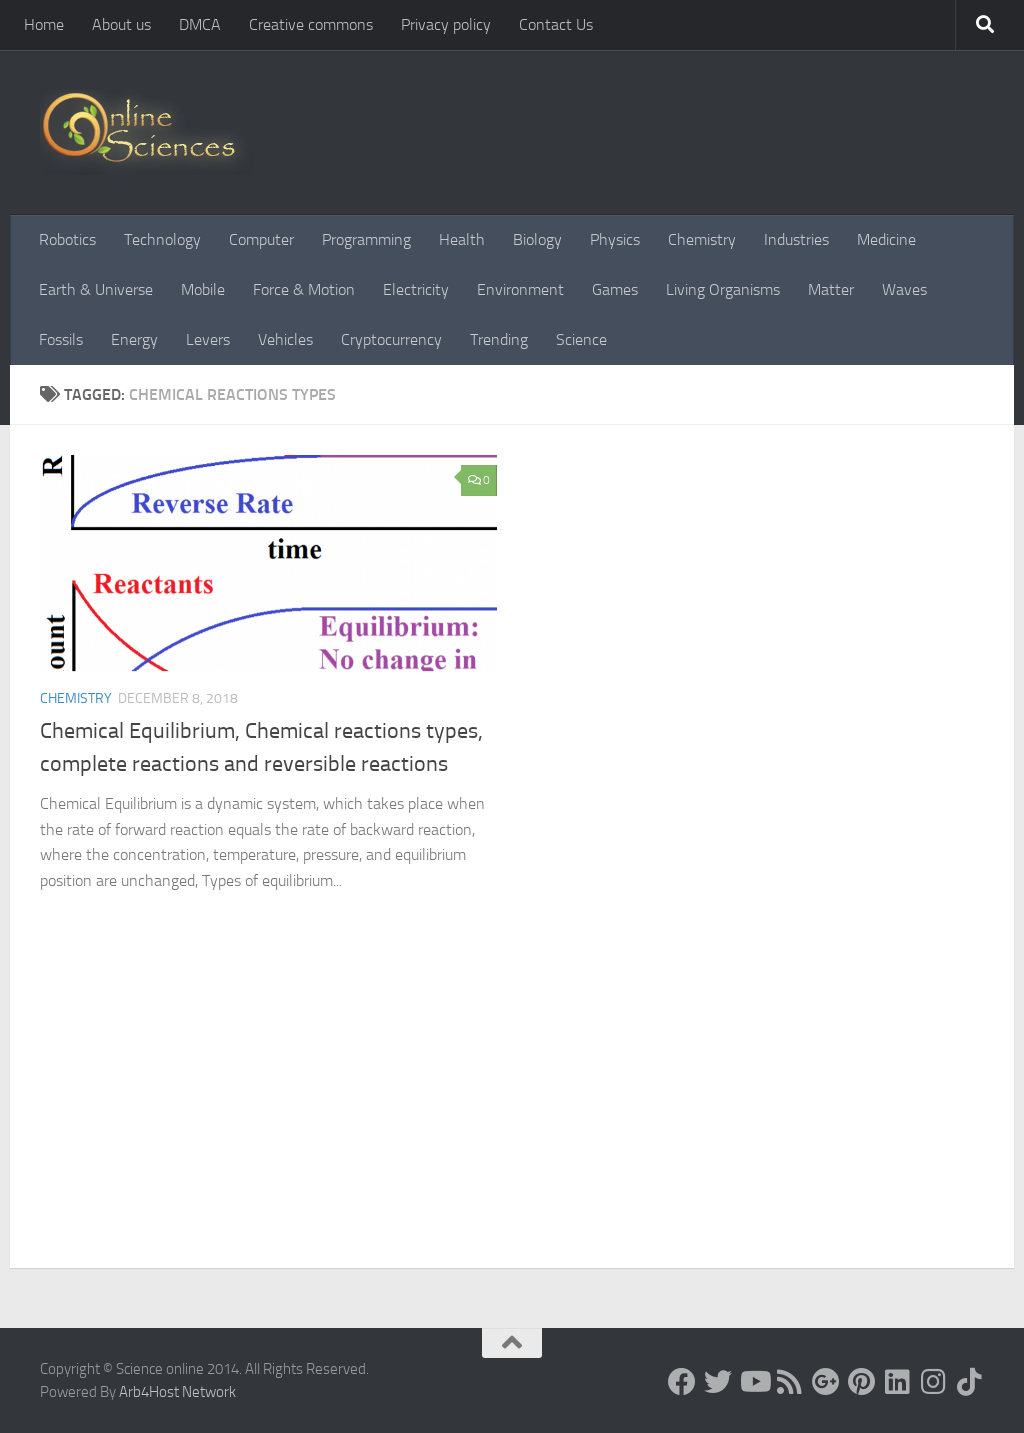  Describe the element at coordinates (200, 24) in the screenshot. I see `DMCA` at that location.